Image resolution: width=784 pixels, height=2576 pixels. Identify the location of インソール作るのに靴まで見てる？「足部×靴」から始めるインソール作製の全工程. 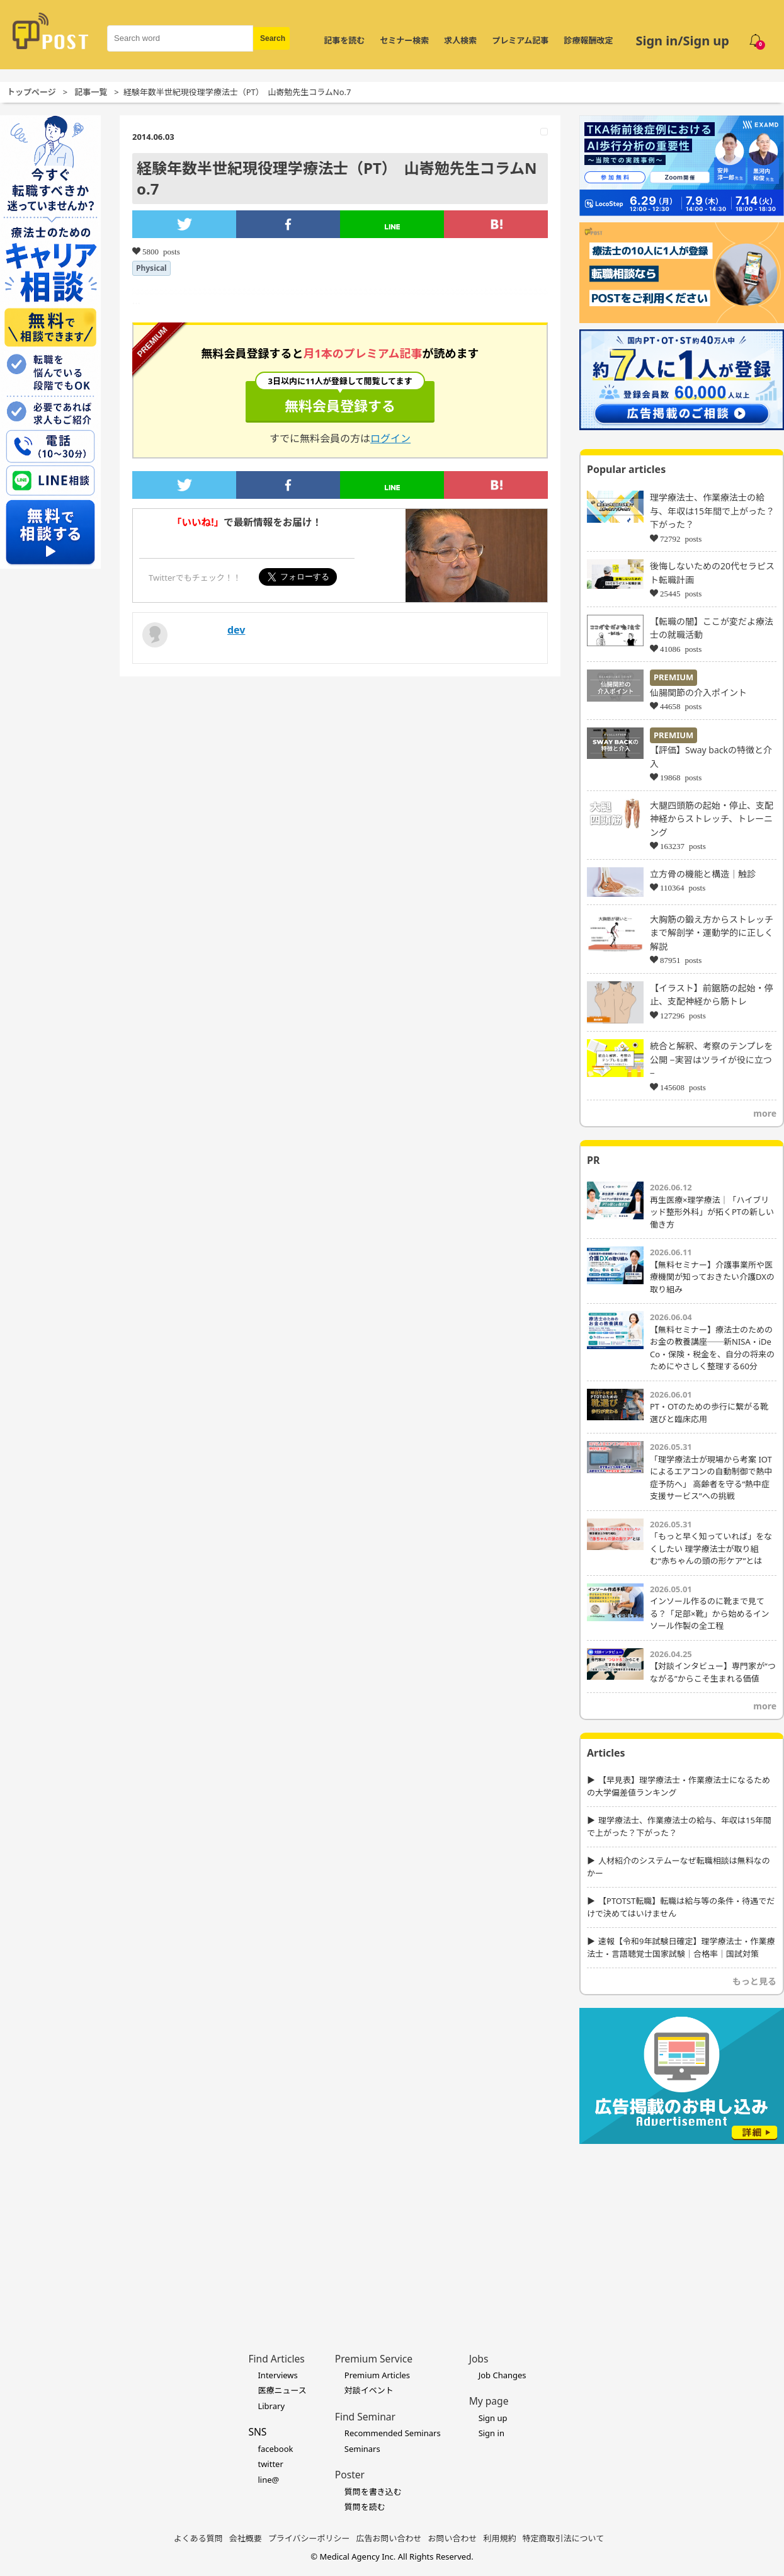
(709, 1613).